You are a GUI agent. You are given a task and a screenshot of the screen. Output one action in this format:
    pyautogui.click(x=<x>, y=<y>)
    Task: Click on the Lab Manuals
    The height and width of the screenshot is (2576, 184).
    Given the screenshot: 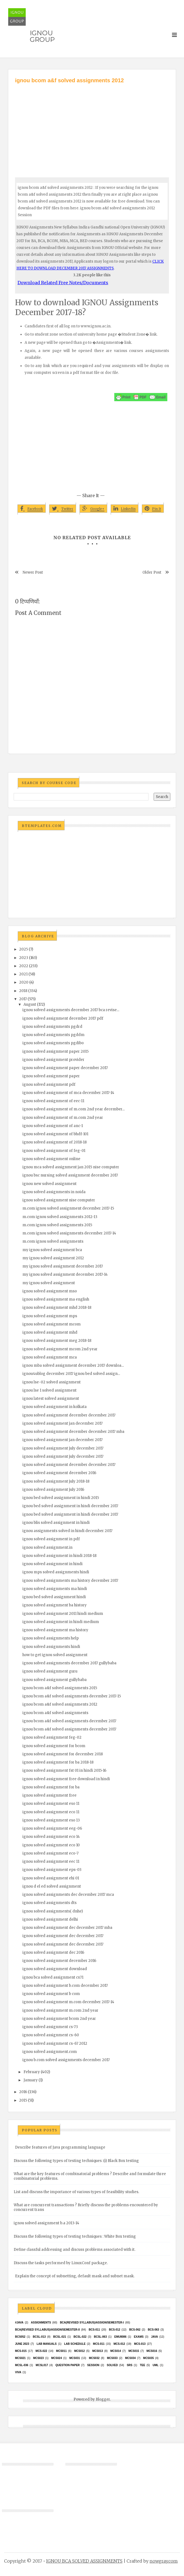 What is the action you would take?
    pyautogui.click(x=47, y=2343)
    